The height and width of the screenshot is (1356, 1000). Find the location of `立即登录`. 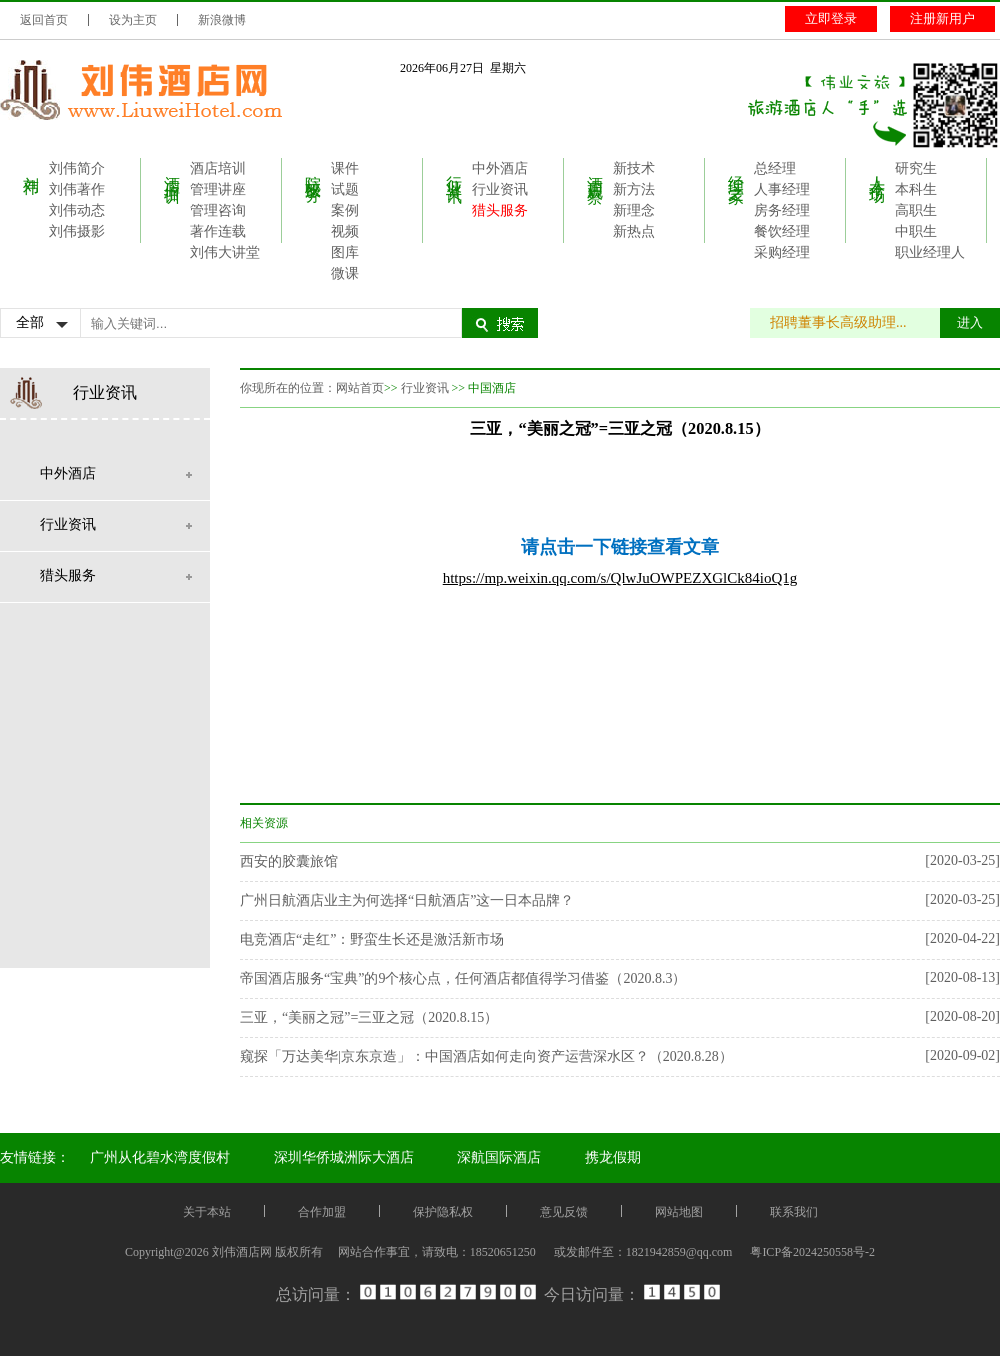

立即登录 is located at coordinates (831, 18).